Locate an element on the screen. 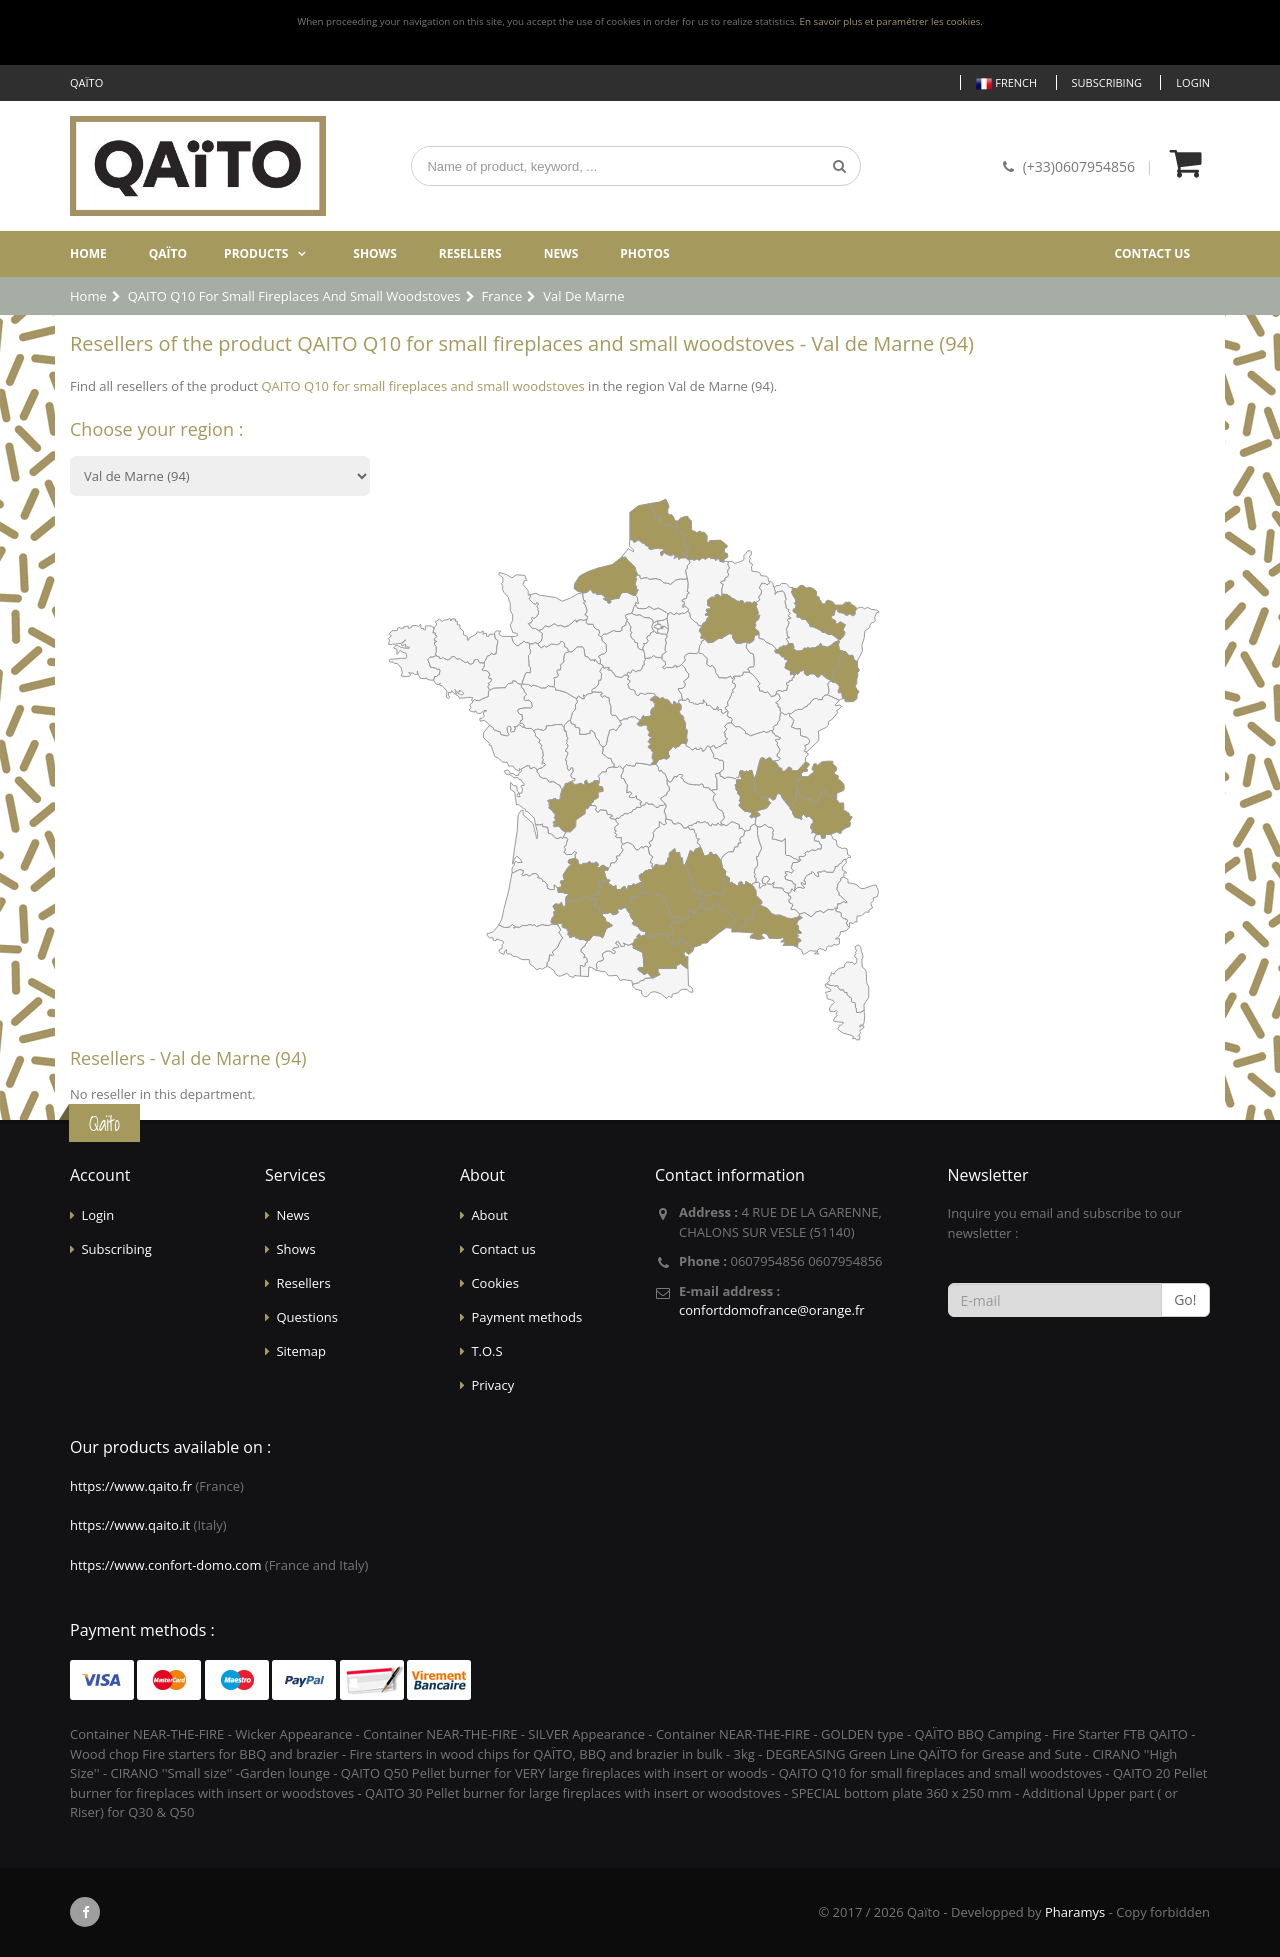 The image size is (1280, 1957). https://www.qaito.fr is located at coordinates (131, 1486).